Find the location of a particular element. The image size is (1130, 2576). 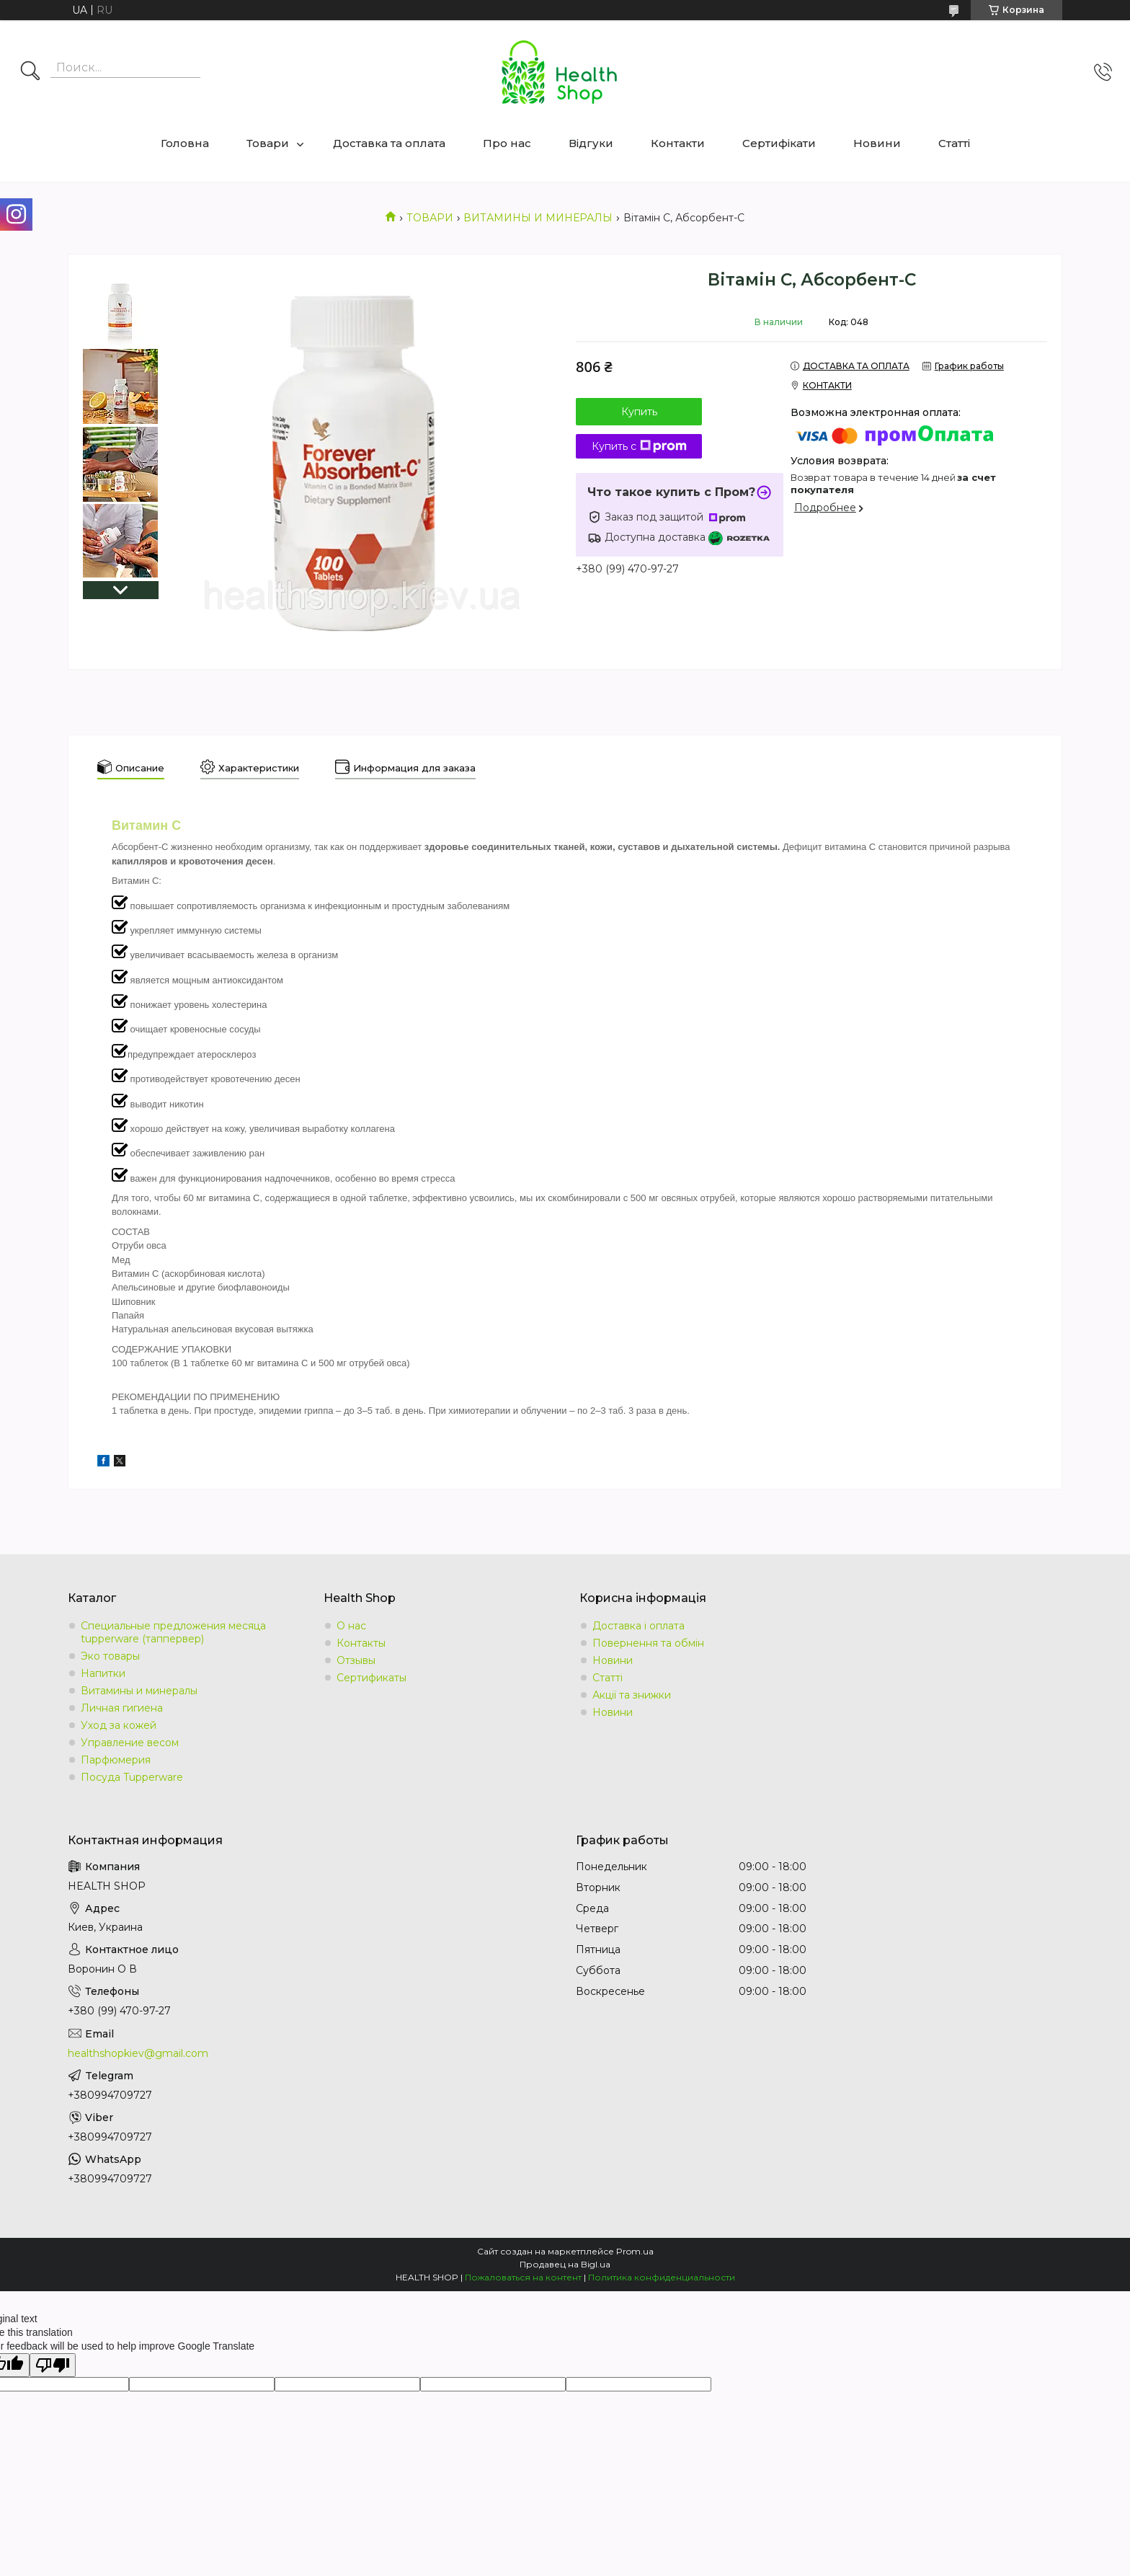

healthshopkiev@gmail.com is located at coordinates (138, 2053).